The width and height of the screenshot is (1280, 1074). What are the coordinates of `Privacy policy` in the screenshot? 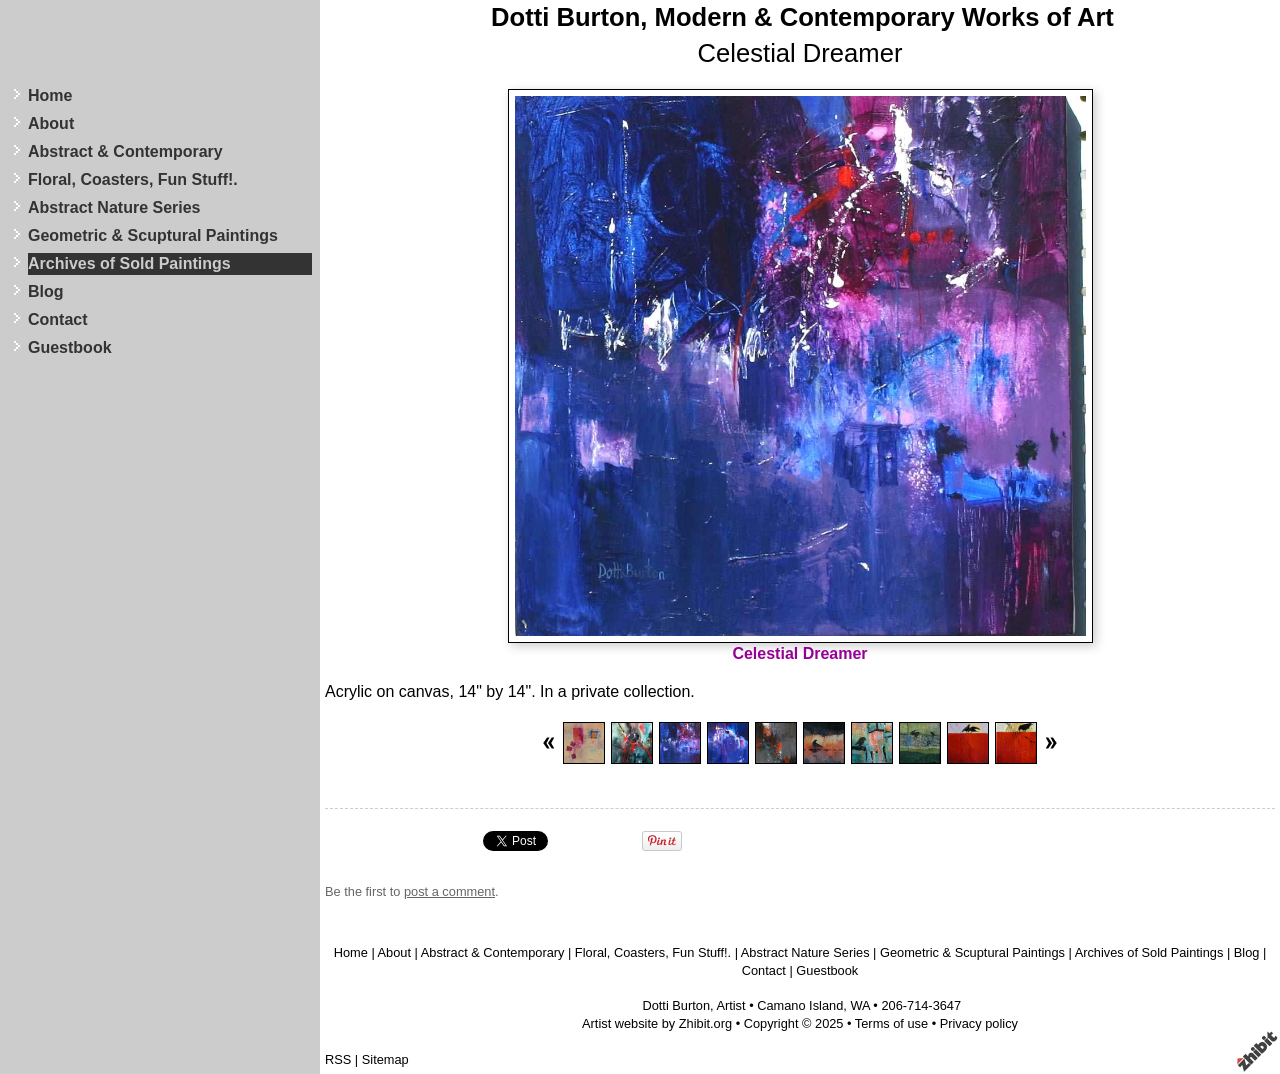 It's located at (979, 1023).